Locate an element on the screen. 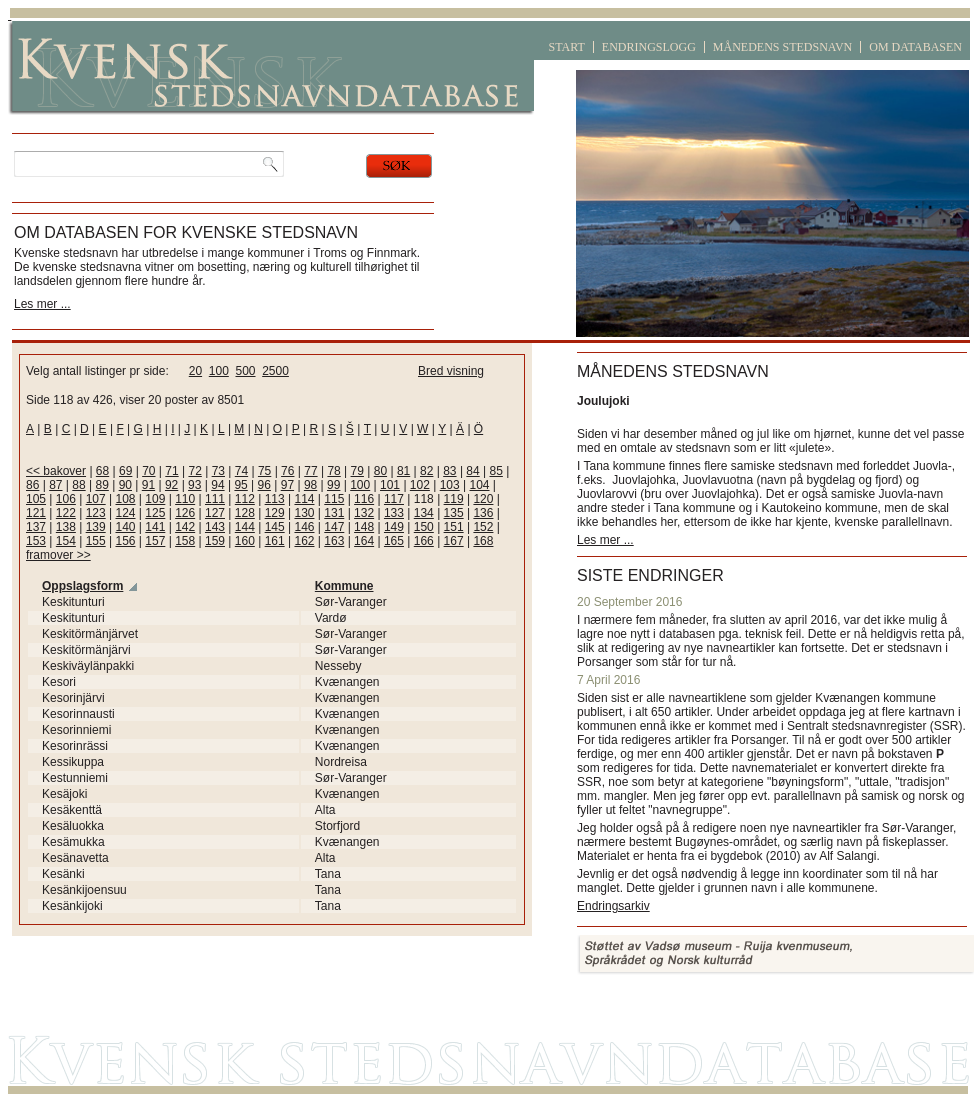 The height and width of the screenshot is (1103, 974). 141 is located at coordinates (155, 527).